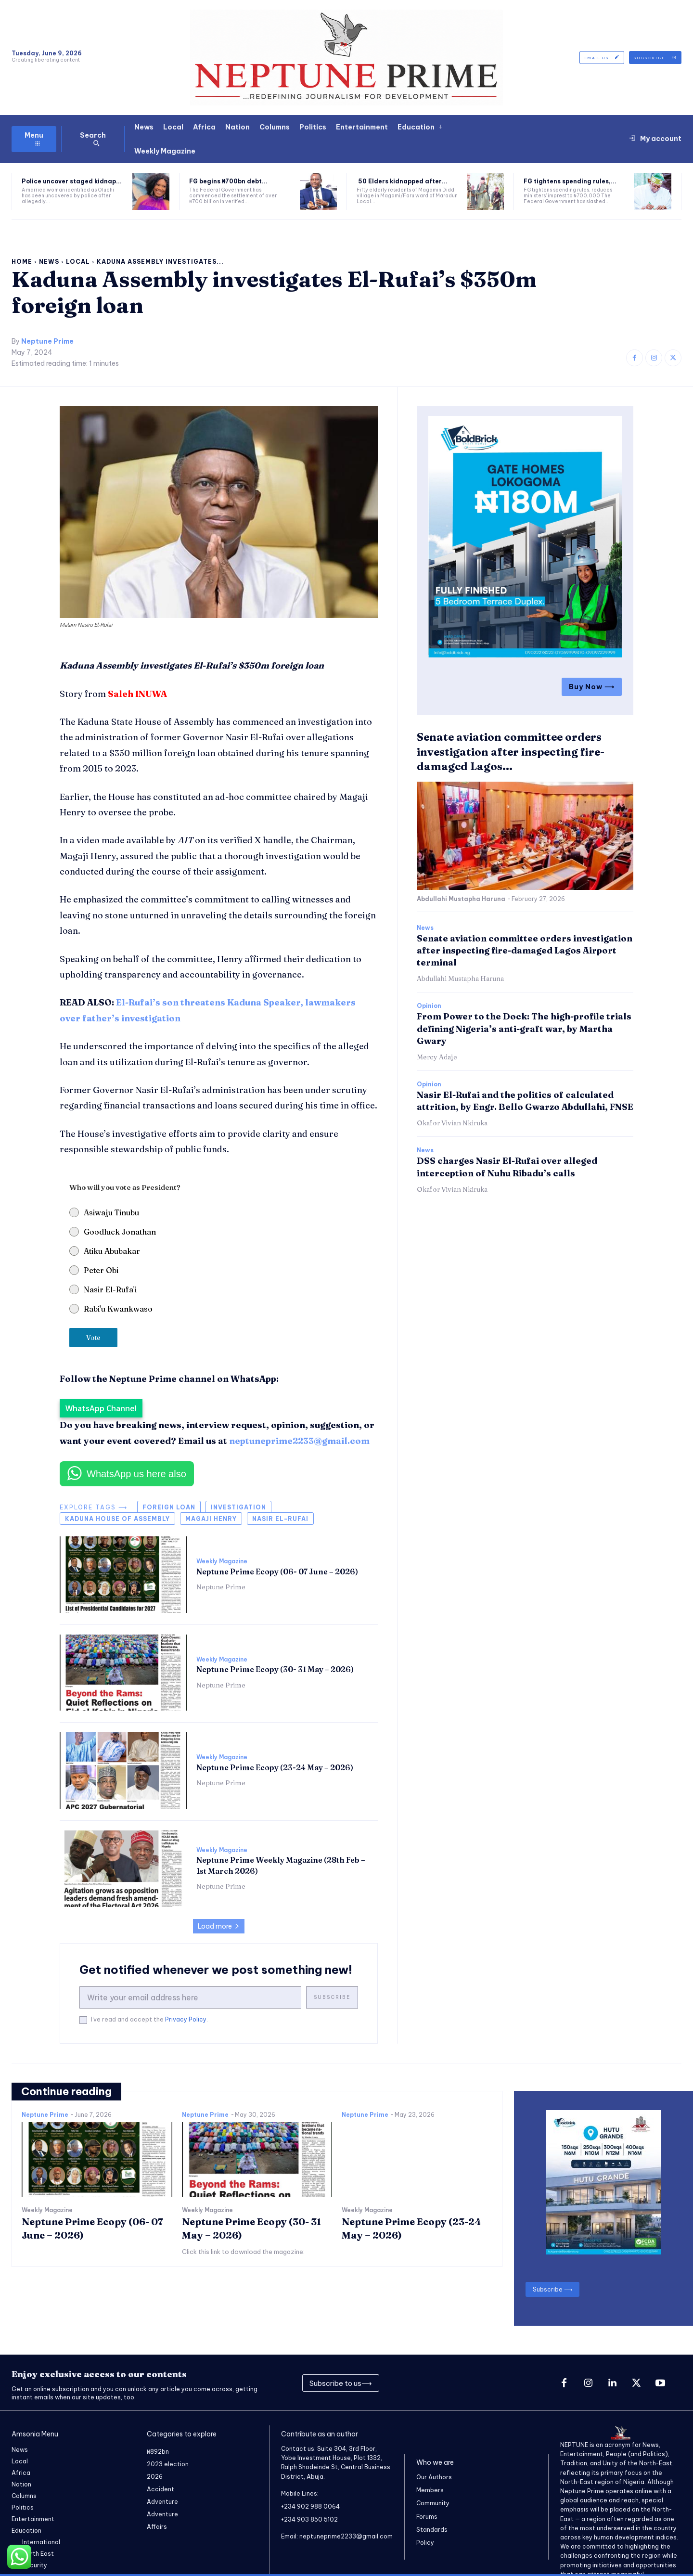 The height and width of the screenshot is (2576, 693). Describe the element at coordinates (299, 1440) in the screenshot. I see `neptuneprime2233@gmail.com` at that location.